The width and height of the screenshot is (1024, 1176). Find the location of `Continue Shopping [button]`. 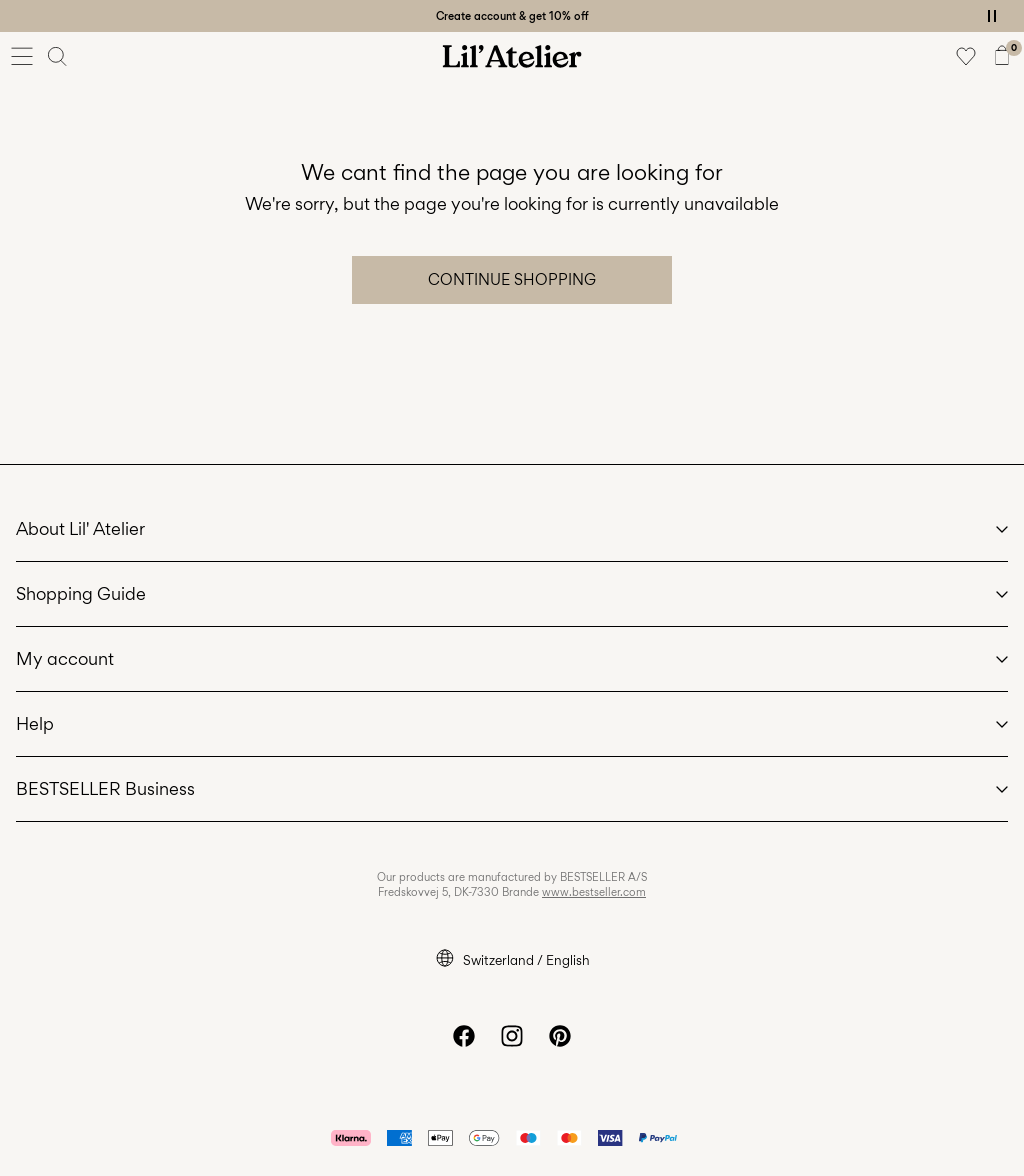

Continue Shopping [button] is located at coordinates (512, 279).